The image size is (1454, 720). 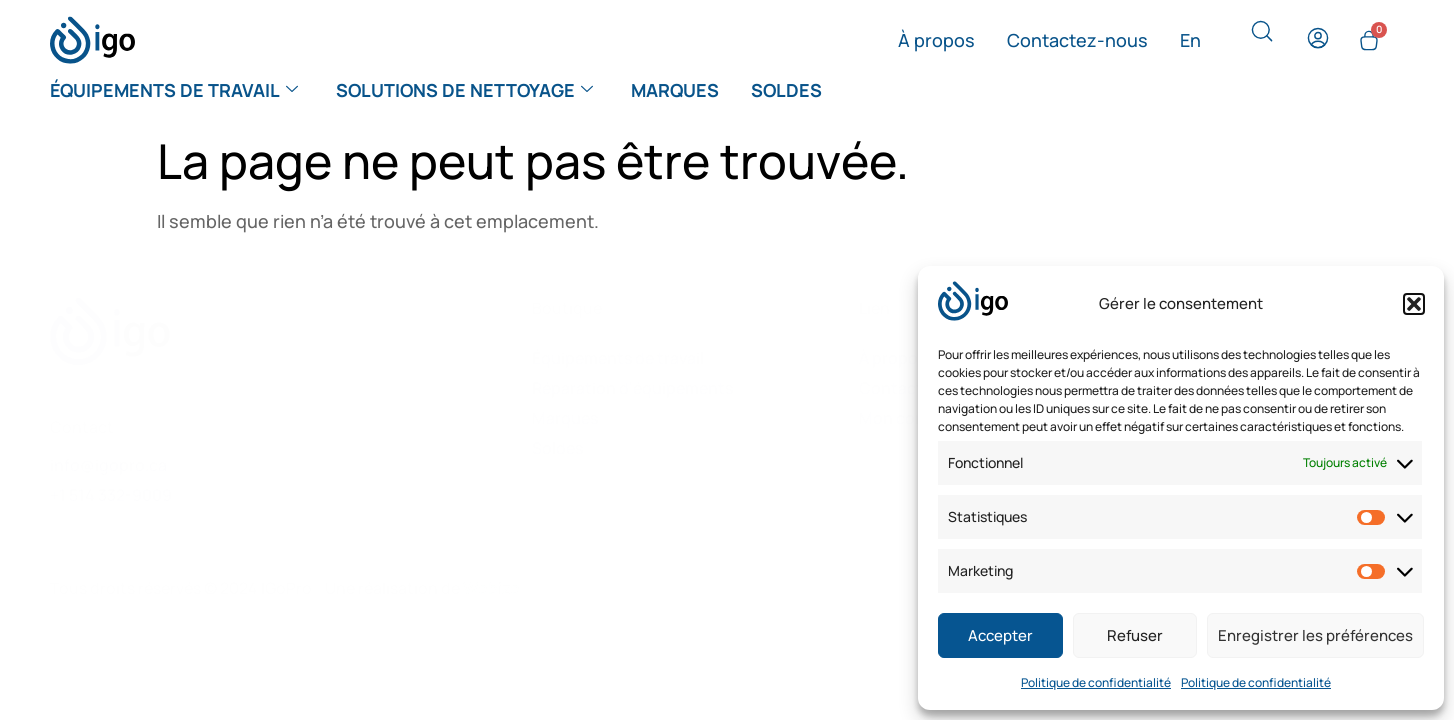 I want to click on Solutions de nettoyage, so click(x=464, y=90).